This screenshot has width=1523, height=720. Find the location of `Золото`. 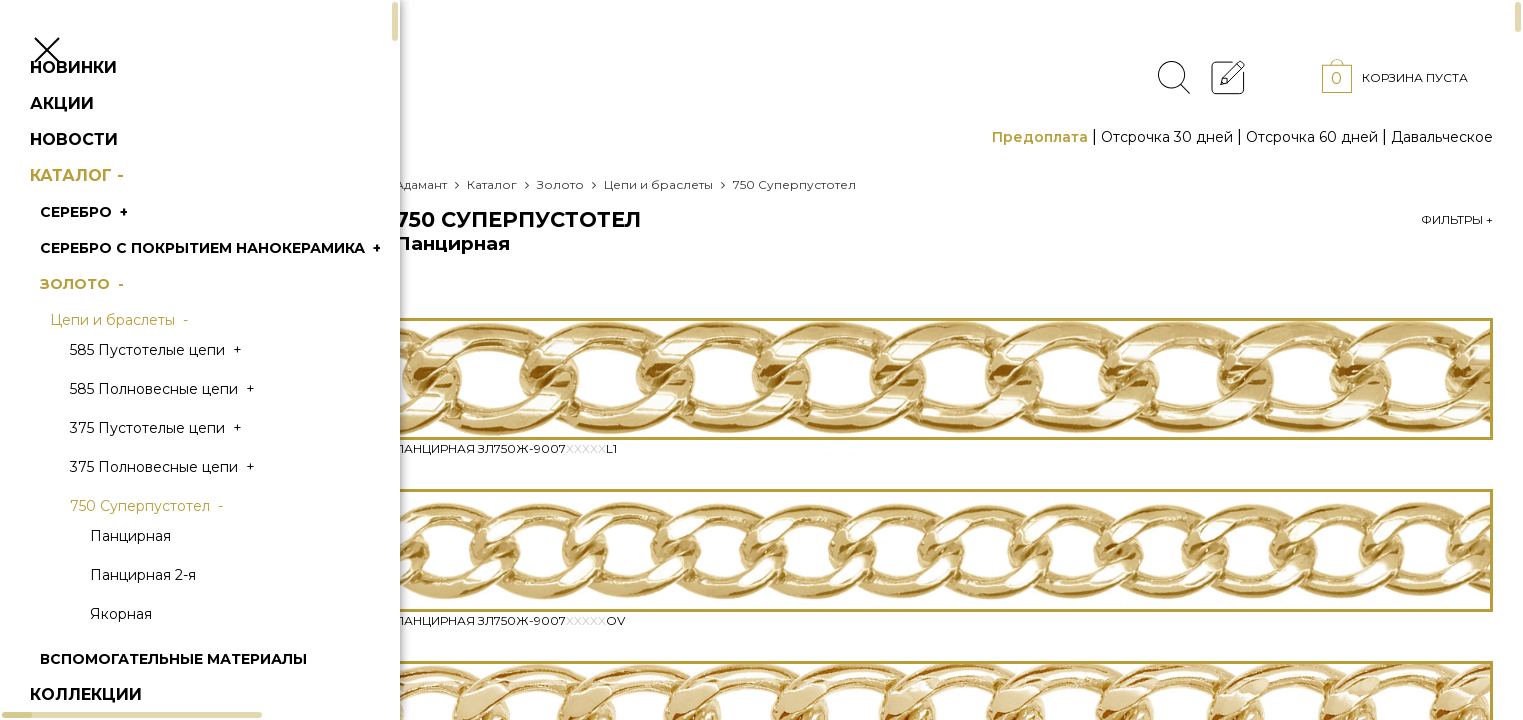

Золото is located at coordinates (114, 324).